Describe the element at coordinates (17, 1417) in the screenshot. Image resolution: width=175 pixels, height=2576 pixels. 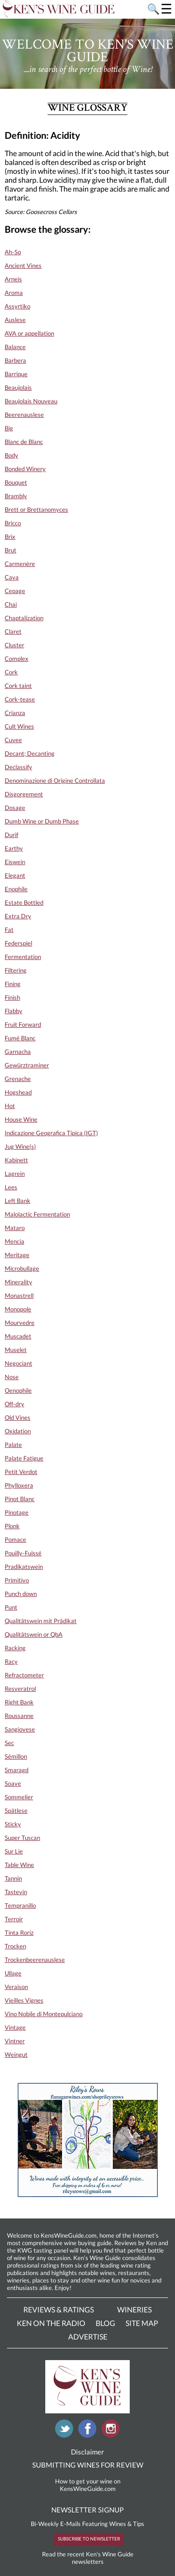
I see `Old Vines` at that location.